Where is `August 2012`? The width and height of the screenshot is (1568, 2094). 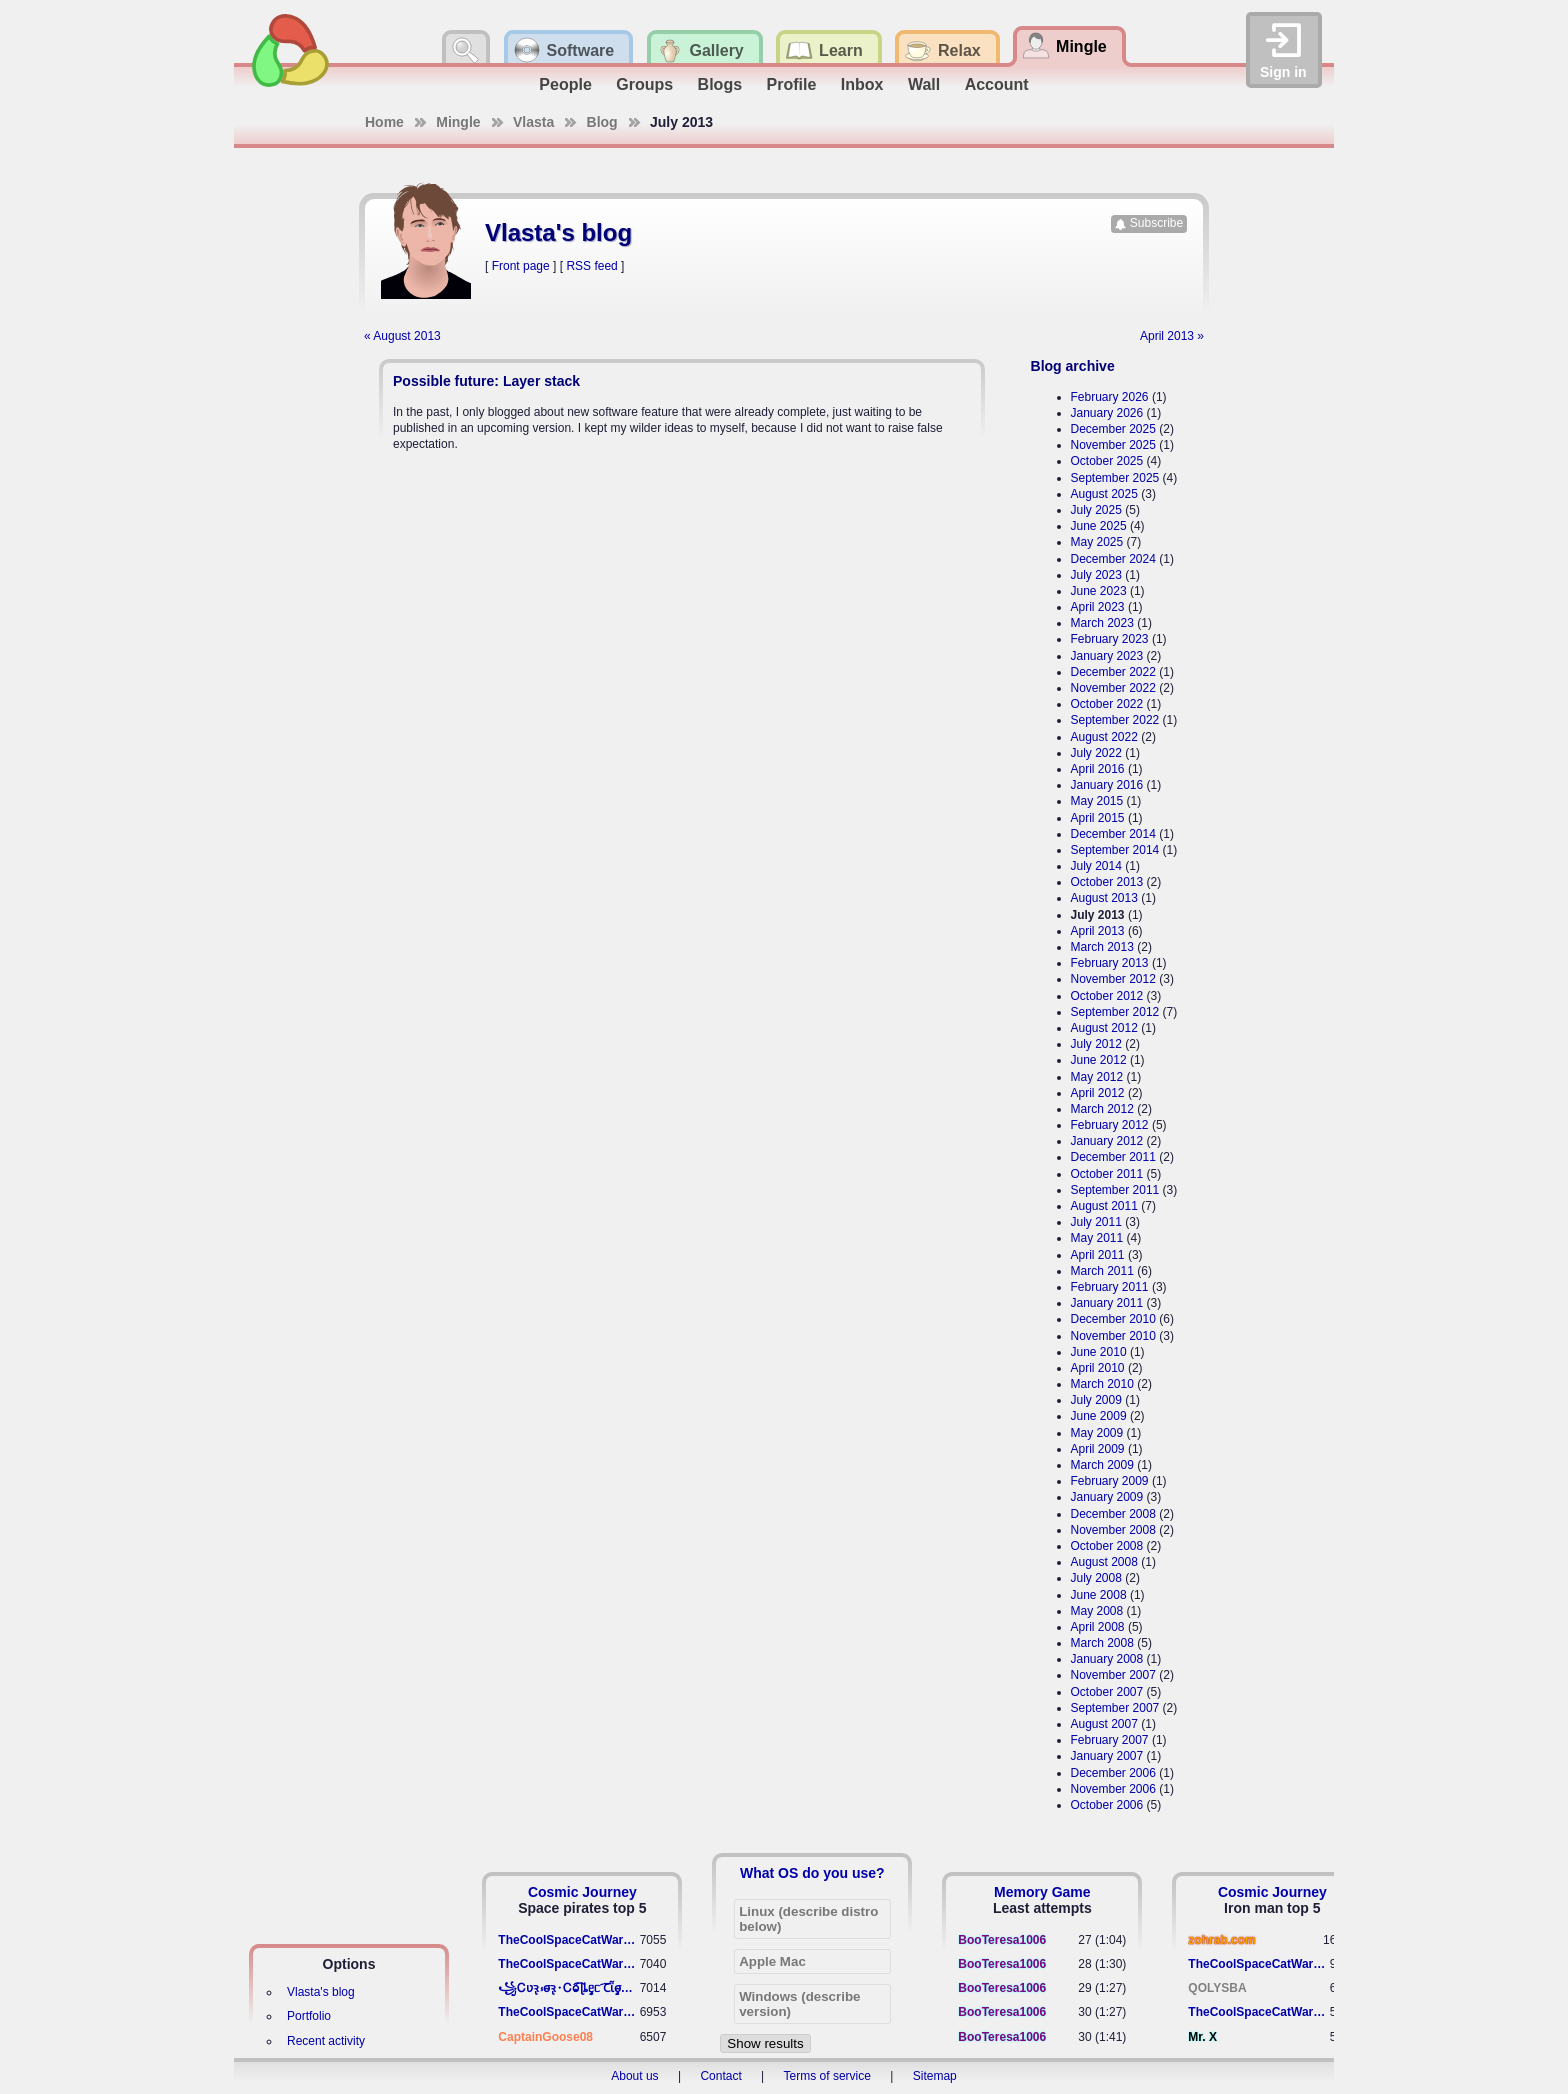 August 2012 is located at coordinates (1104, 1028).